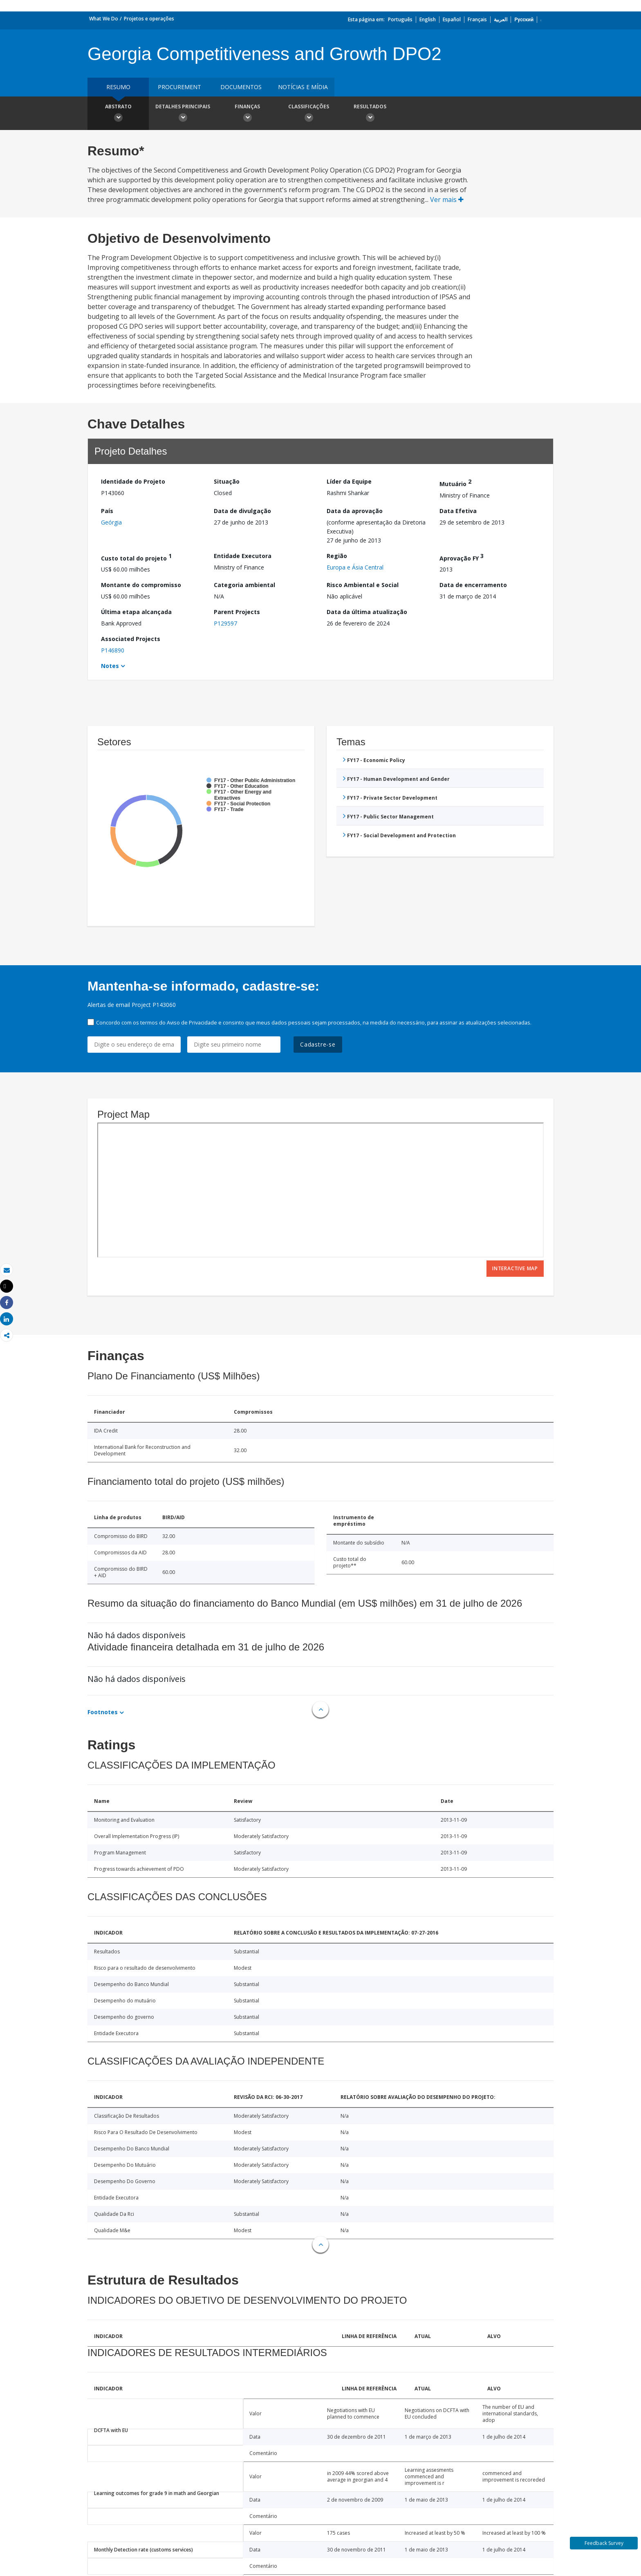 Image resolution: width=641 pixels, height=2576 pixels. What do you see at coordinates (225, 623) in the screenshot?
I see `P129597` at bounding box center [225, 623].